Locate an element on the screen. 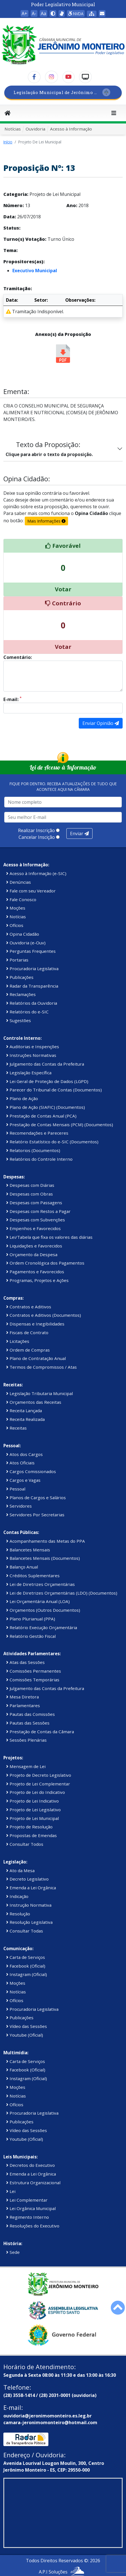 The height and width of the screenshot is (2576, 126). Instagram (Oficial) is located at coordinates (26, 1974).